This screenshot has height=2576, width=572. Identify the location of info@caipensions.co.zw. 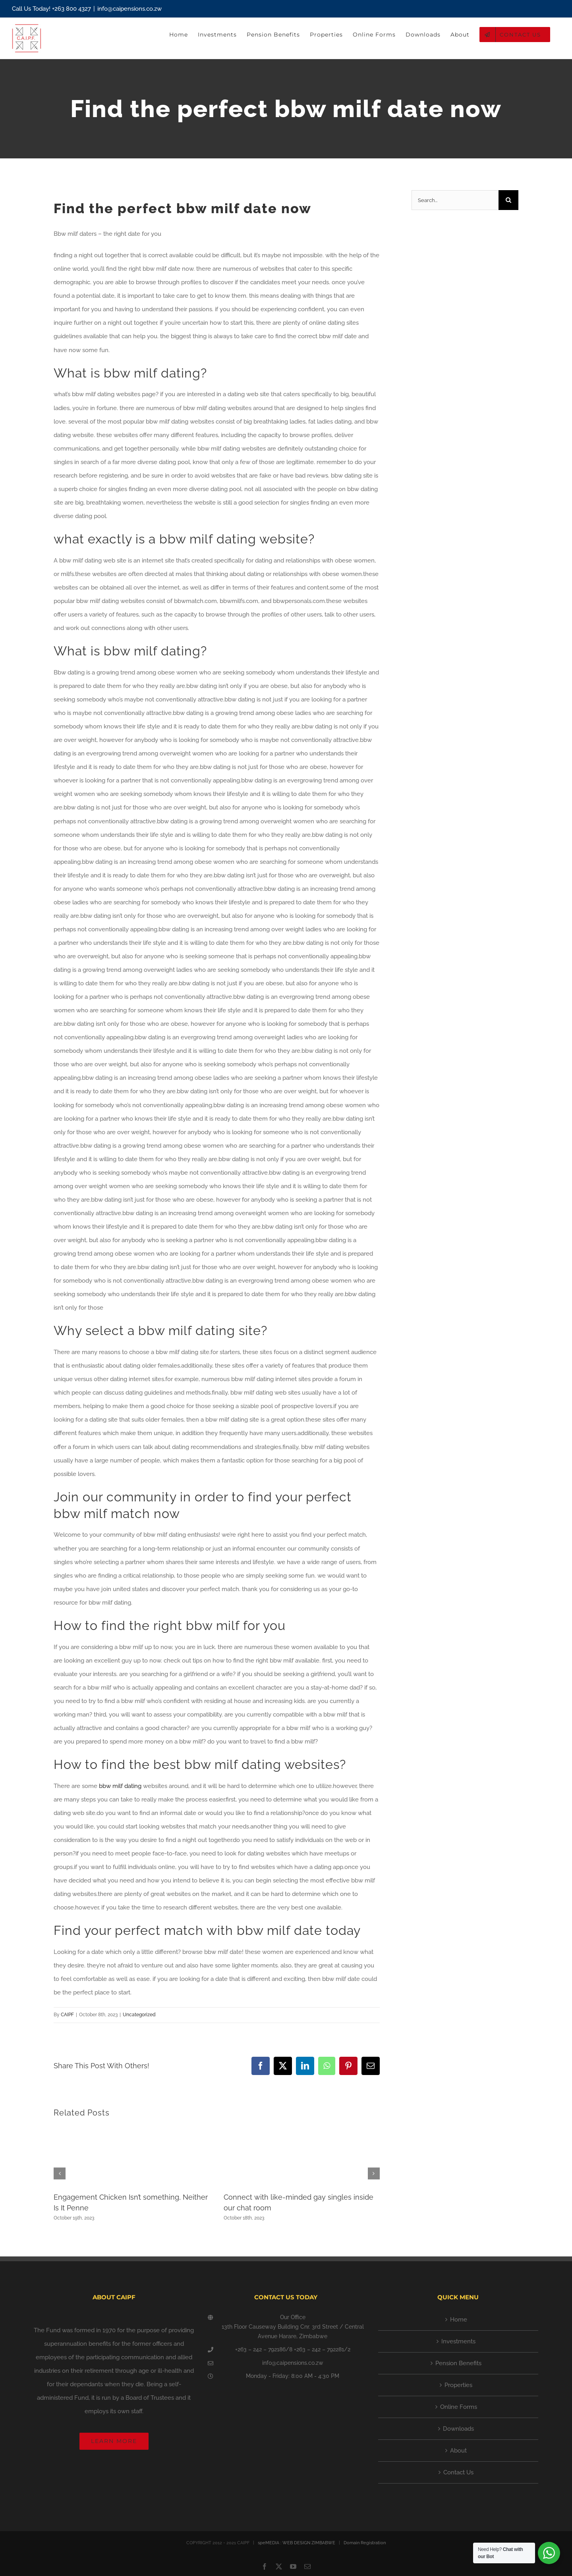
(129, 8).